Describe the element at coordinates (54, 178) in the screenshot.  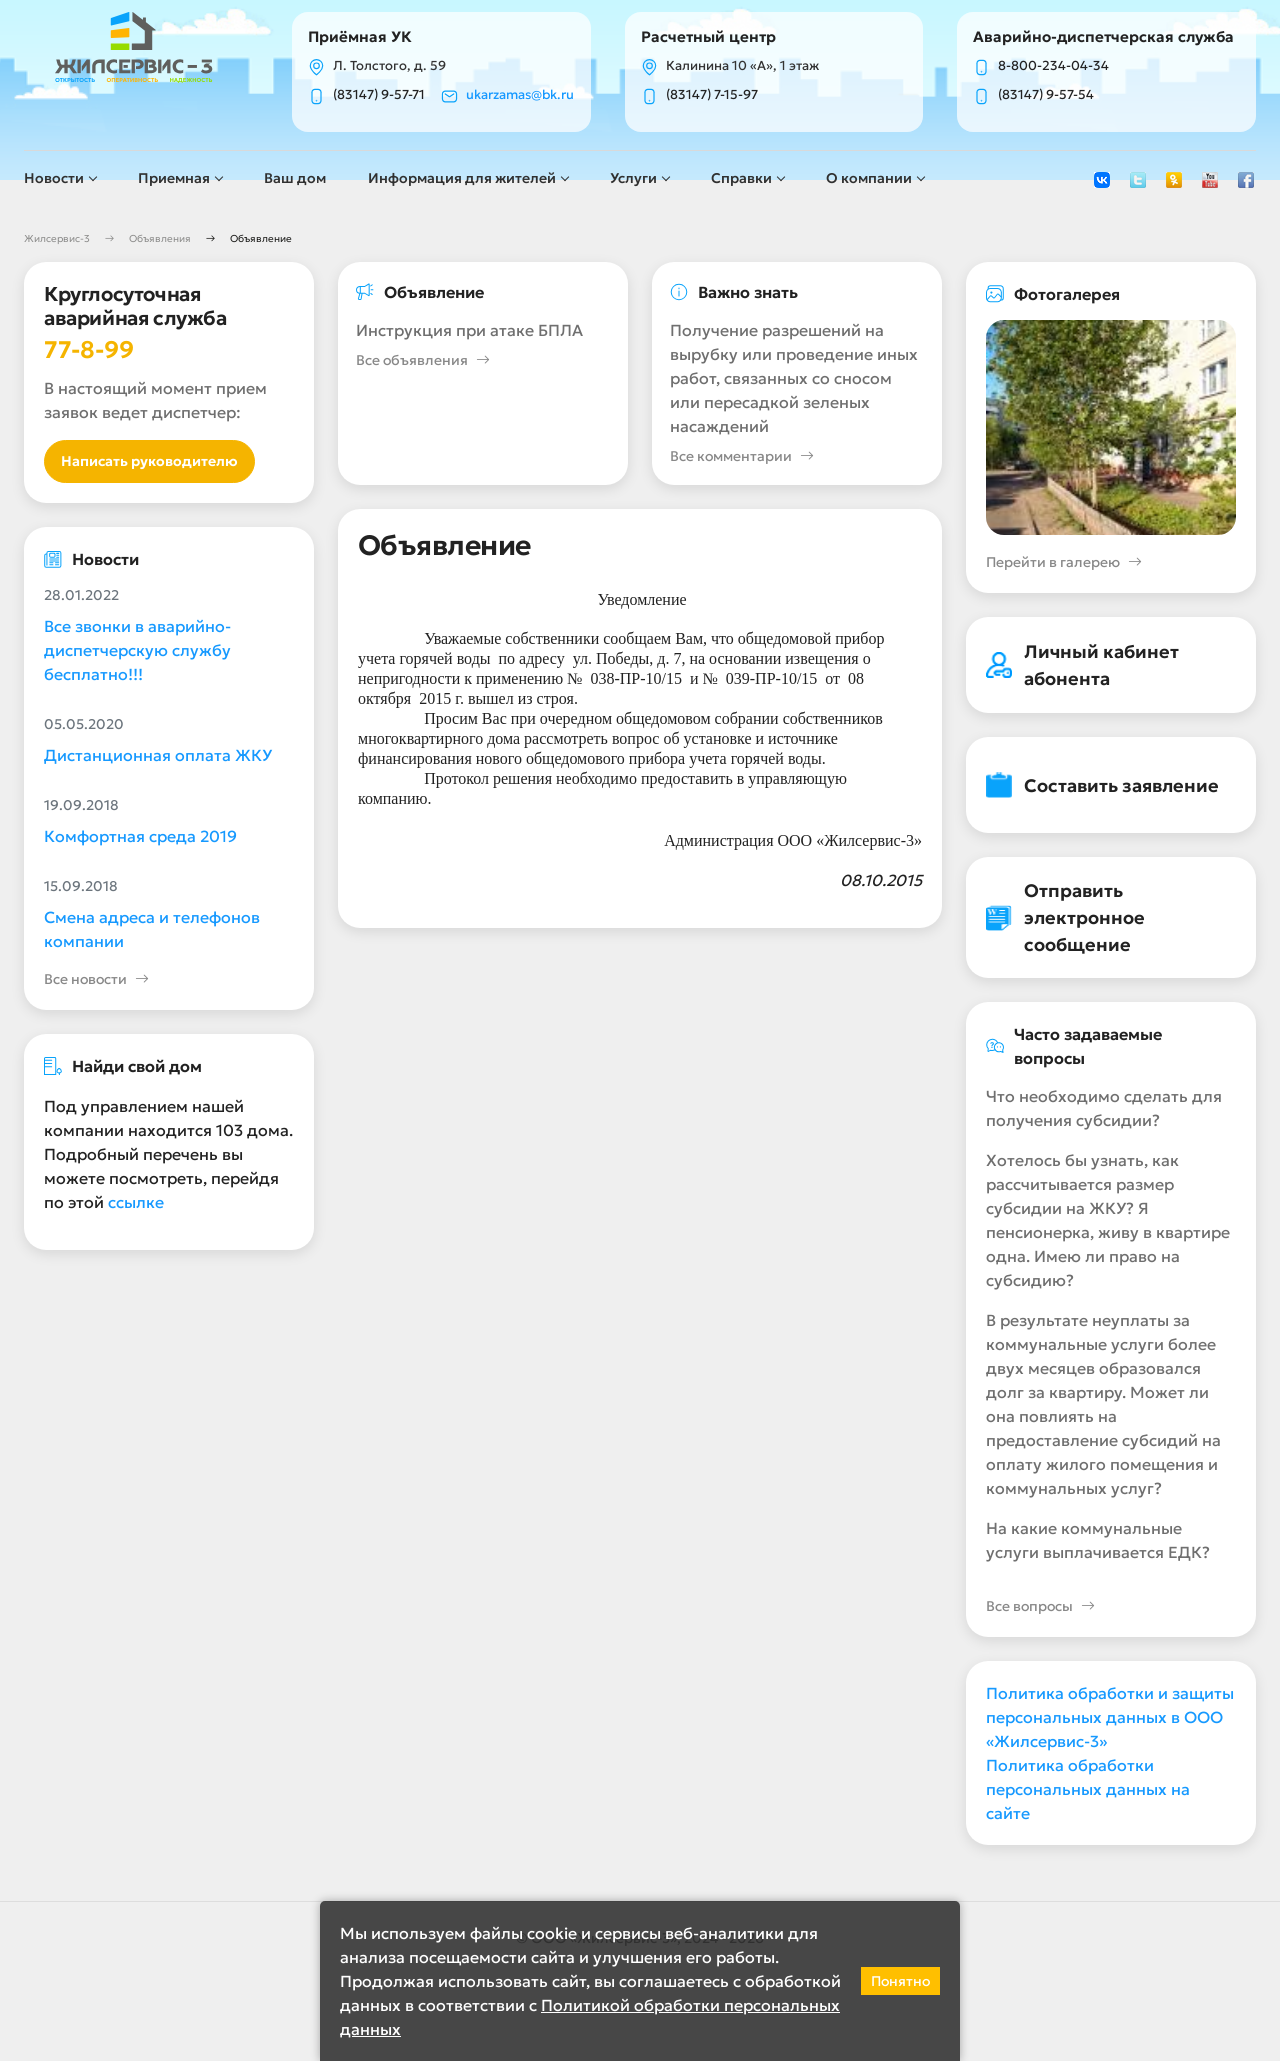
I see `Новости` at that location.